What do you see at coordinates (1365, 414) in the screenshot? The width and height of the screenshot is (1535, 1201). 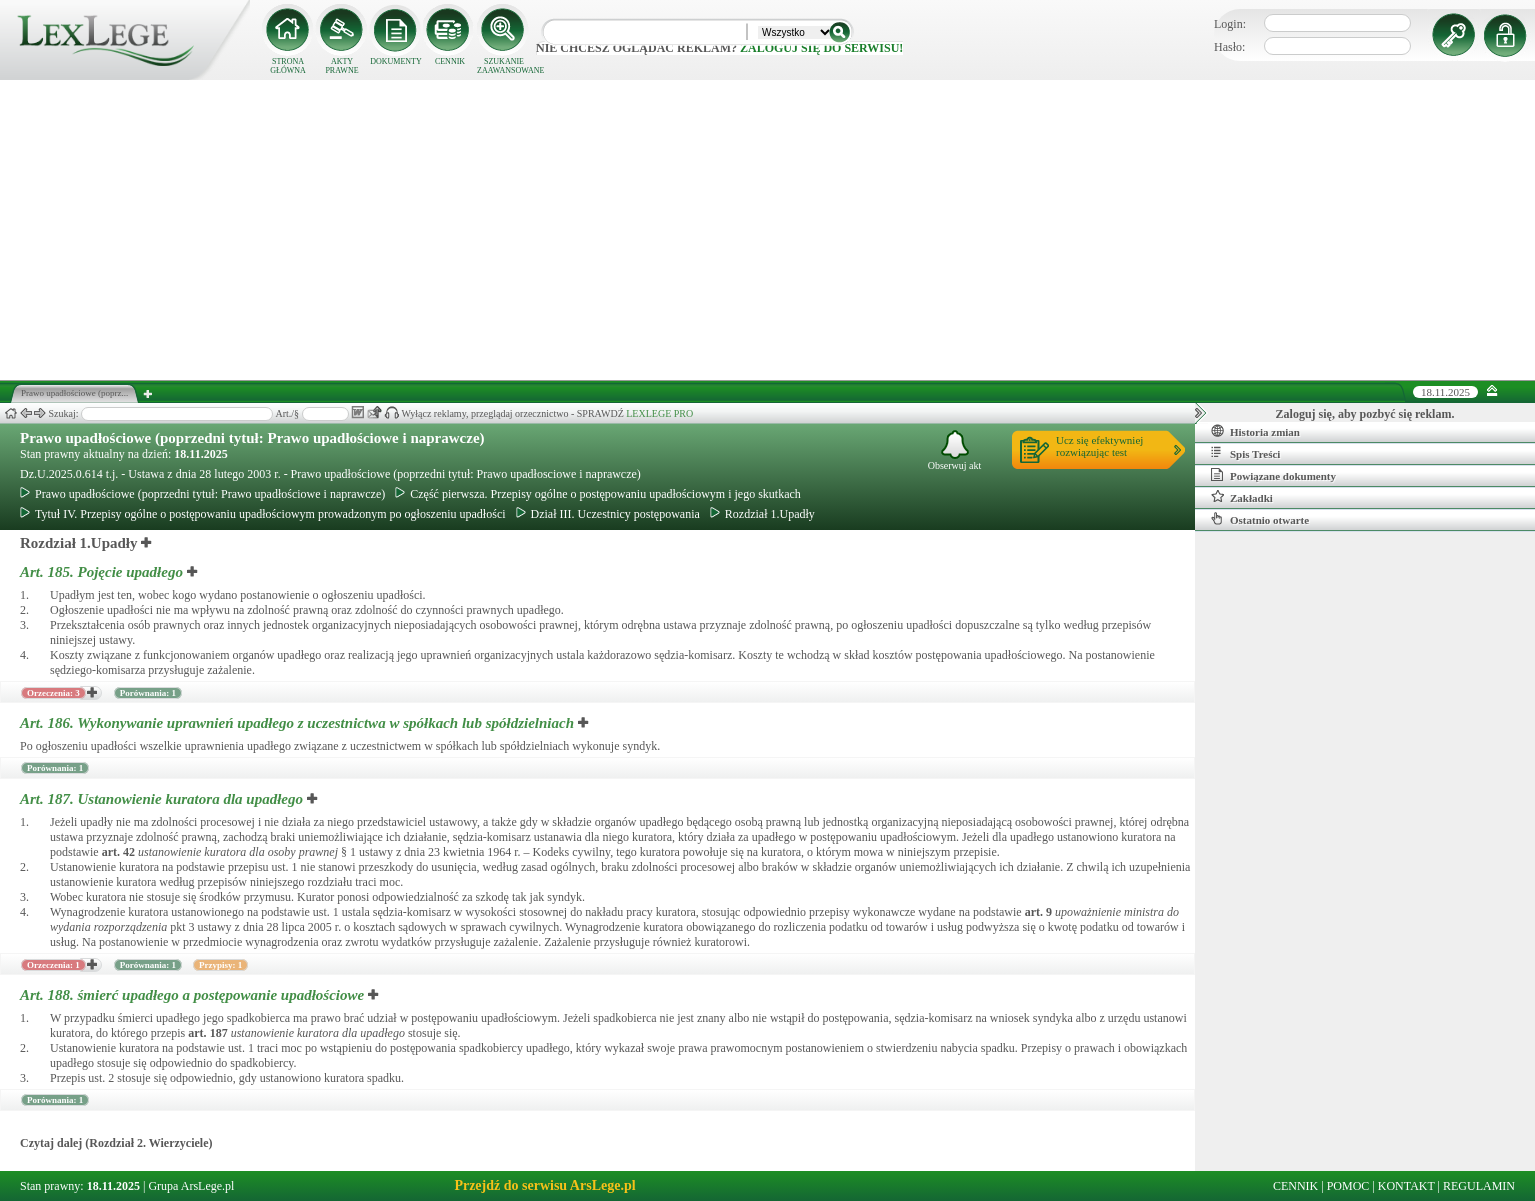 I see `Zaloguj się, aby pozbyć się reklam.` at bounding box center [1365, 414].